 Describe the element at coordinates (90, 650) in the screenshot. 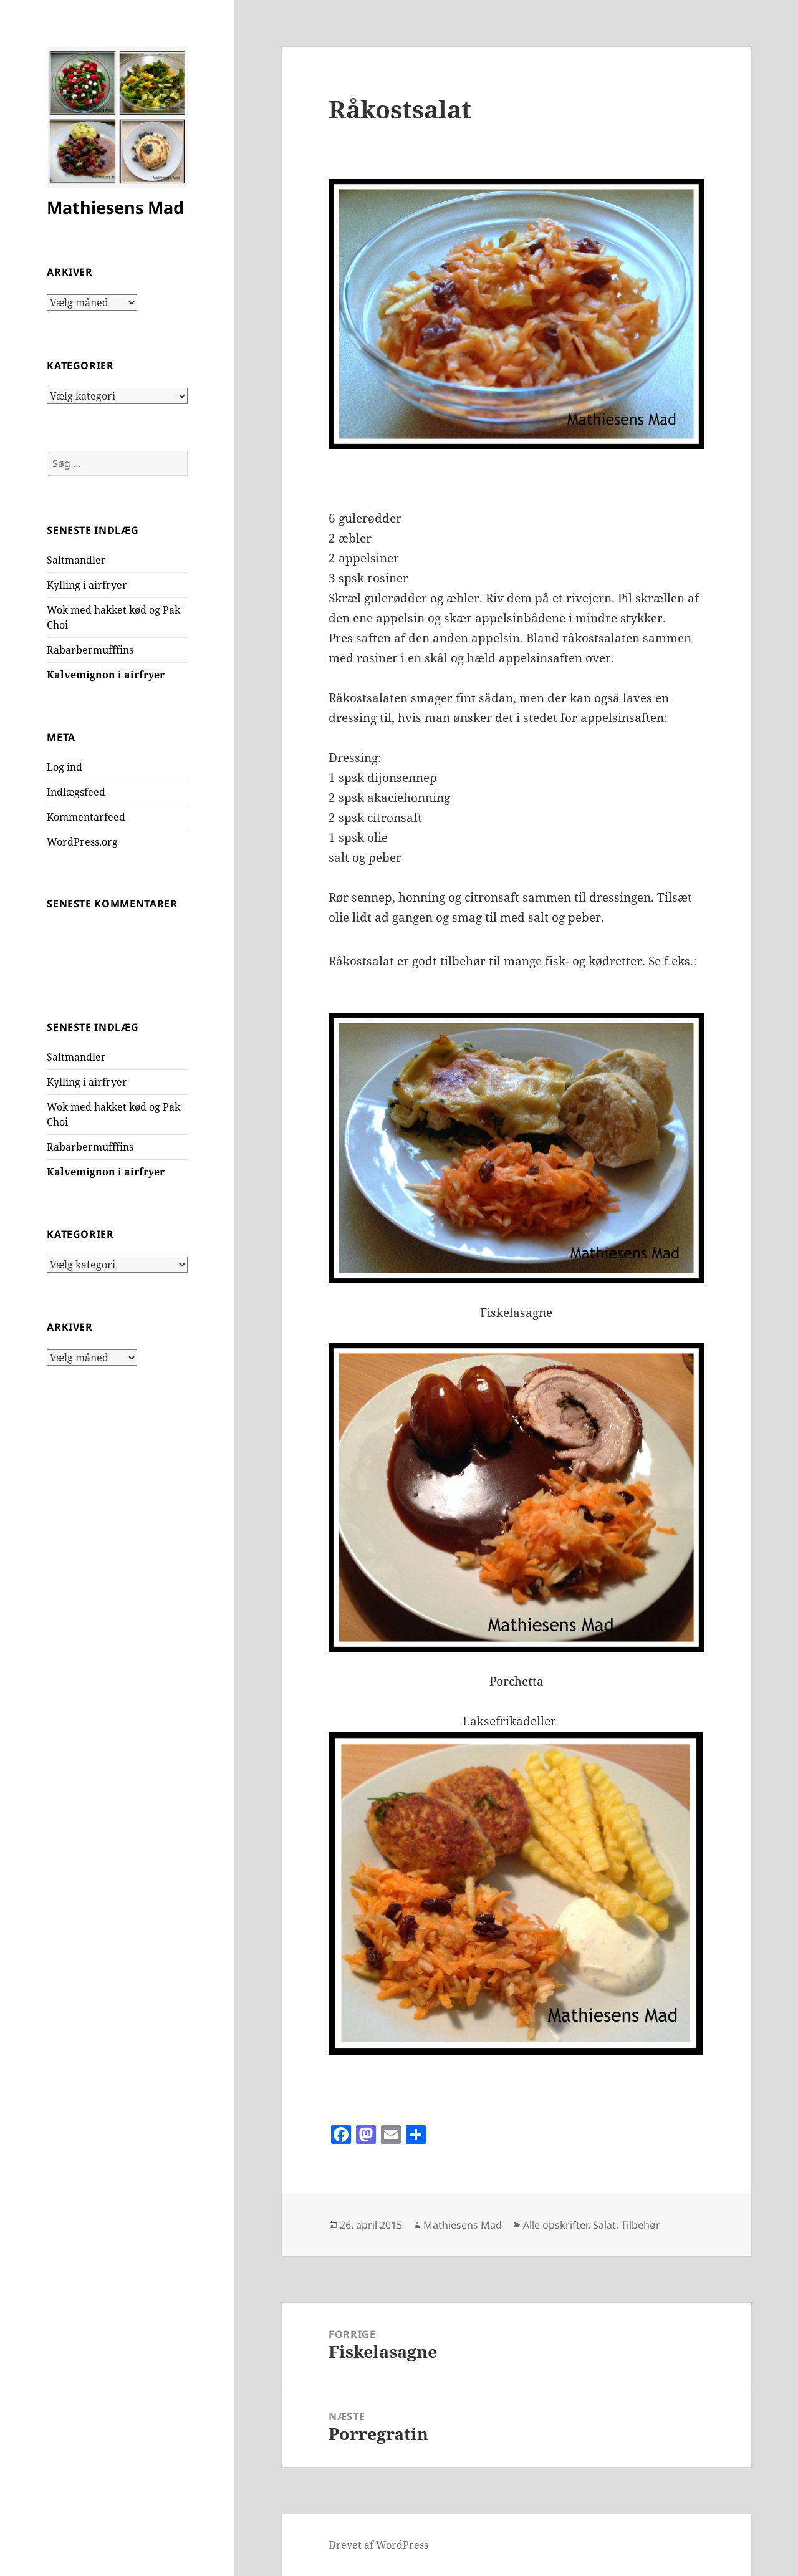

I see `Rabarbermufffins` at that location.